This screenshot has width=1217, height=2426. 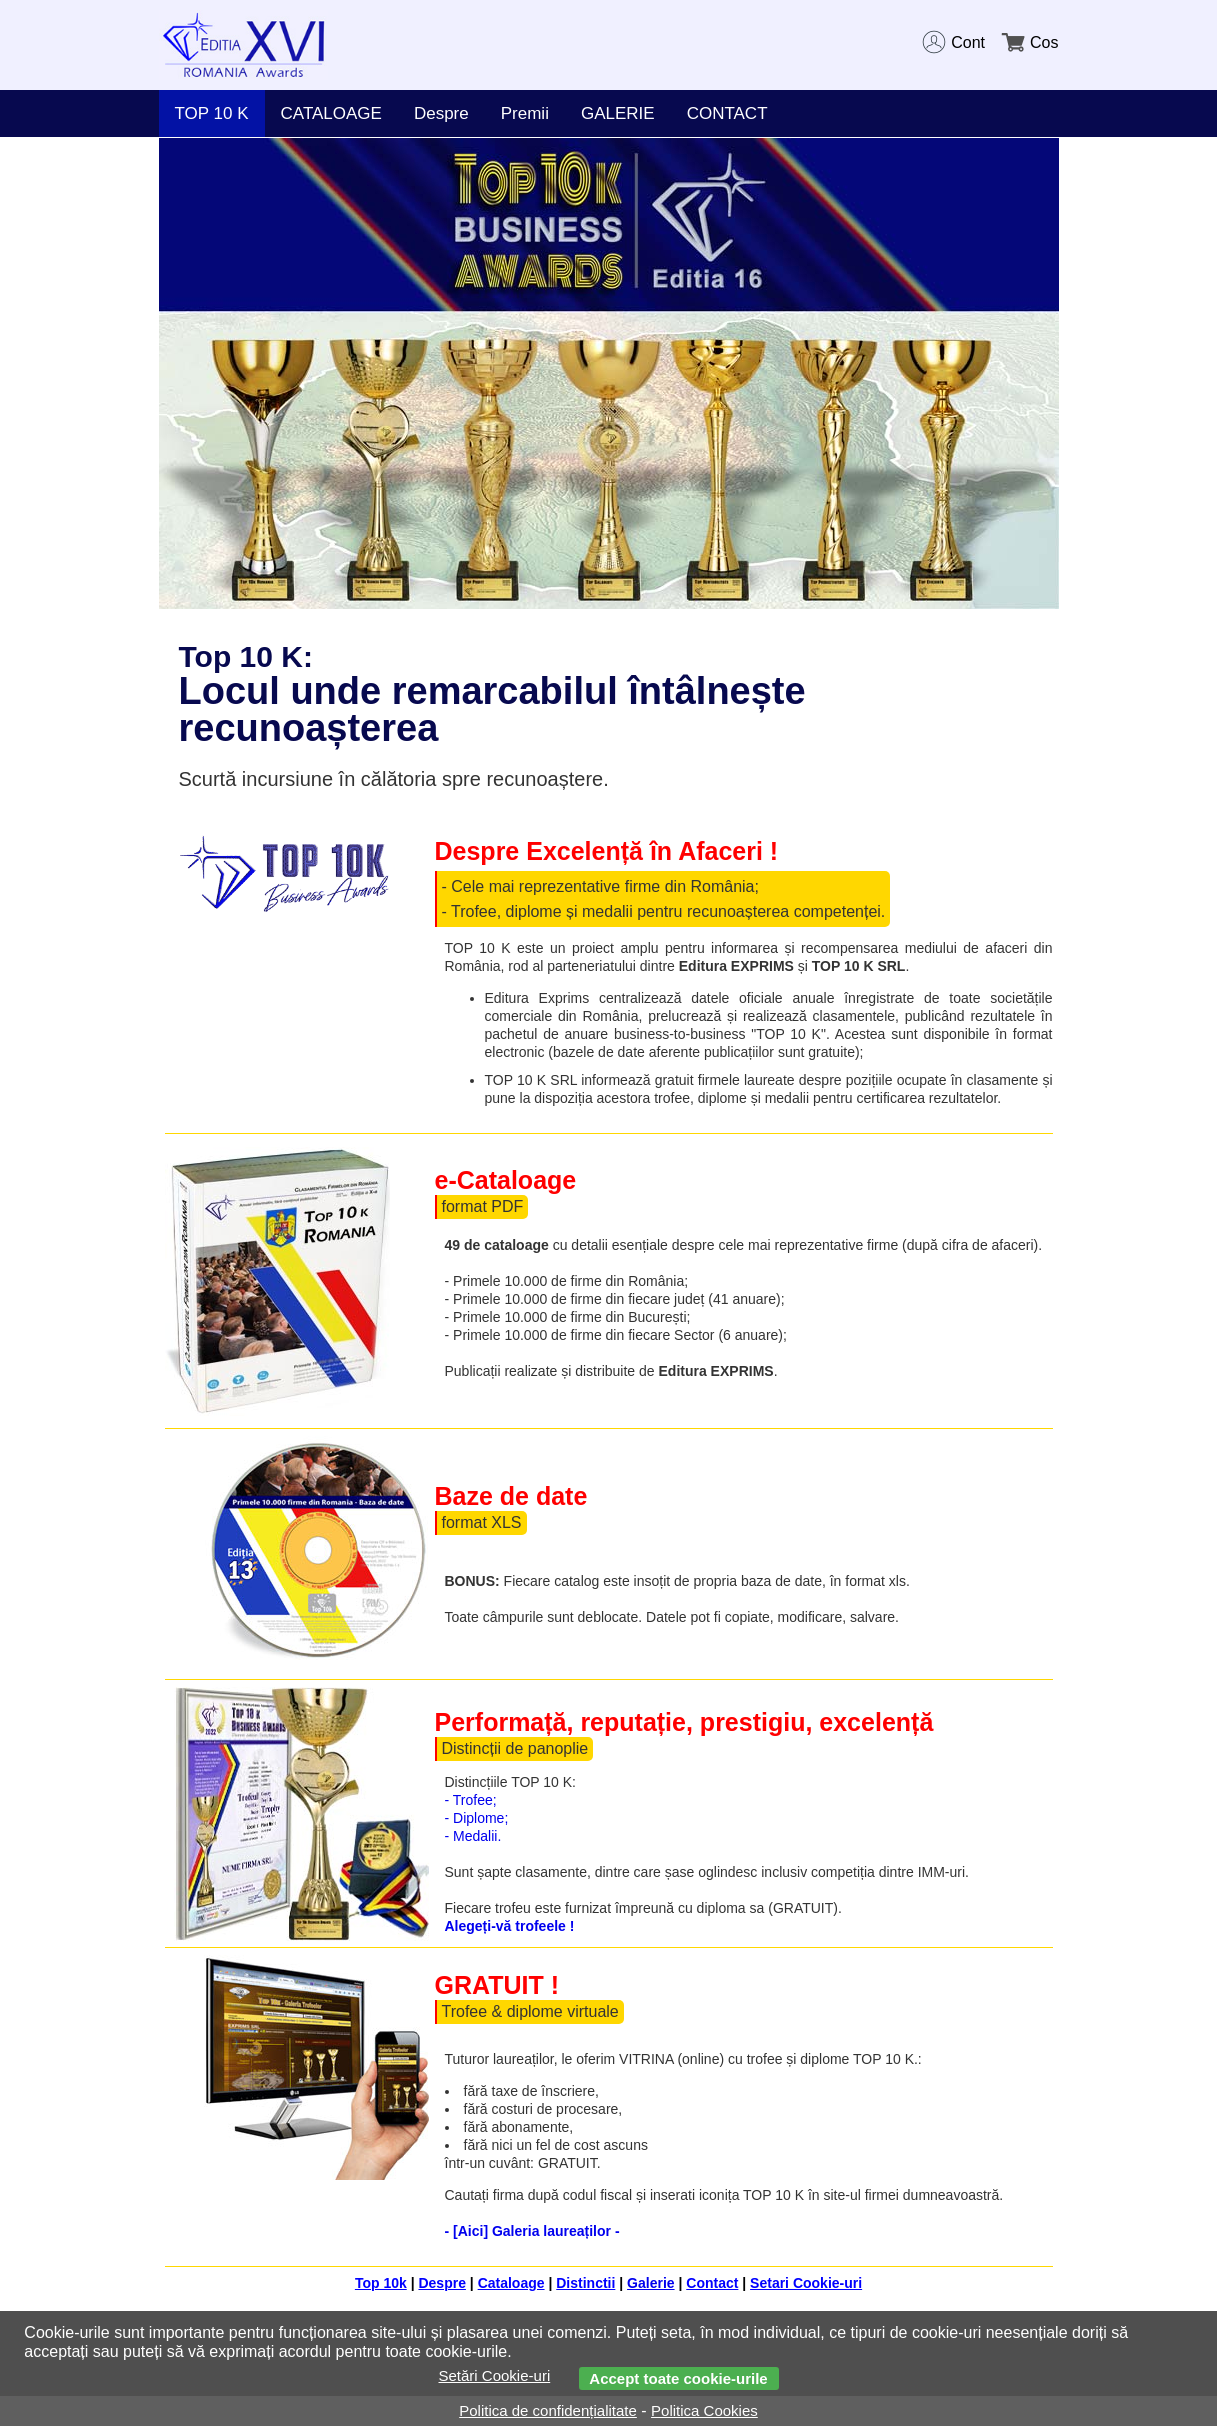 What do you see at coordinates (548, 2410) in the screenshot?
I see `Politica de confidențialitate` at bounding box center [548, 2410].